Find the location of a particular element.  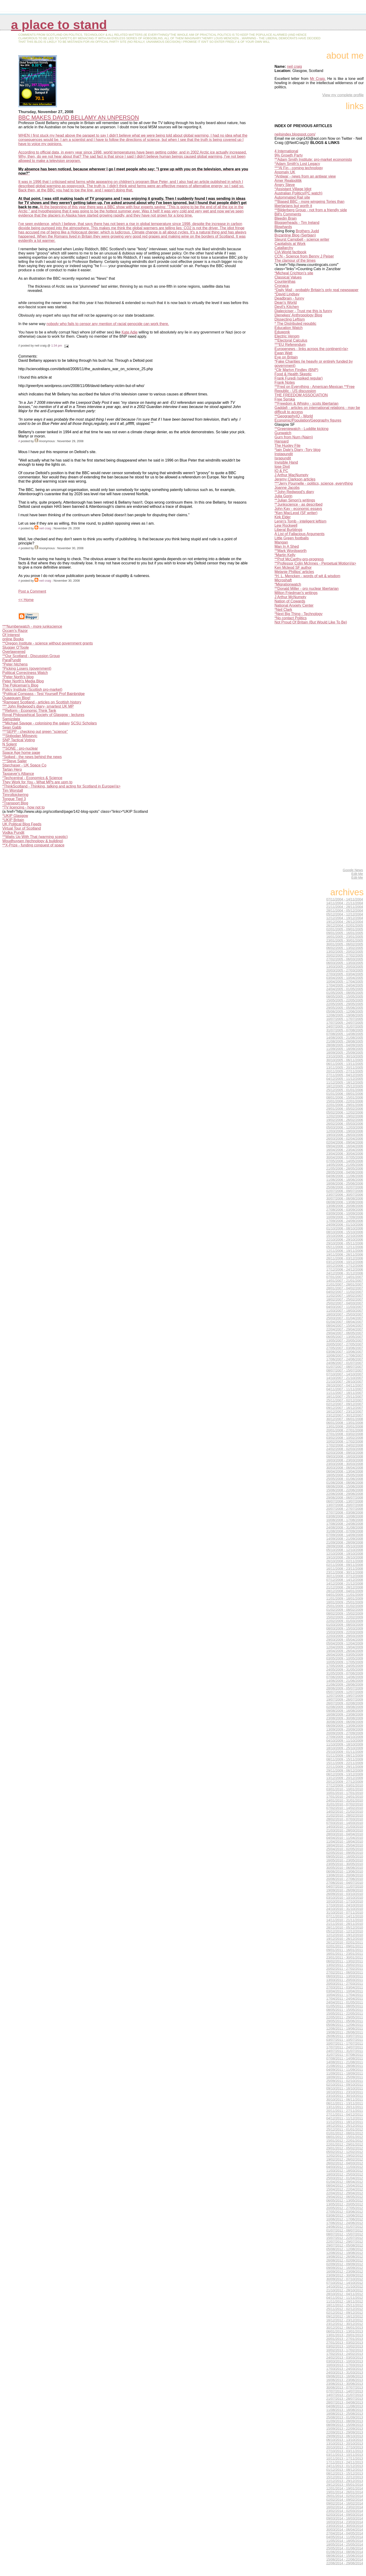

08/03/2009 - 15/03/2009 is located at coordinates (344, 1628).